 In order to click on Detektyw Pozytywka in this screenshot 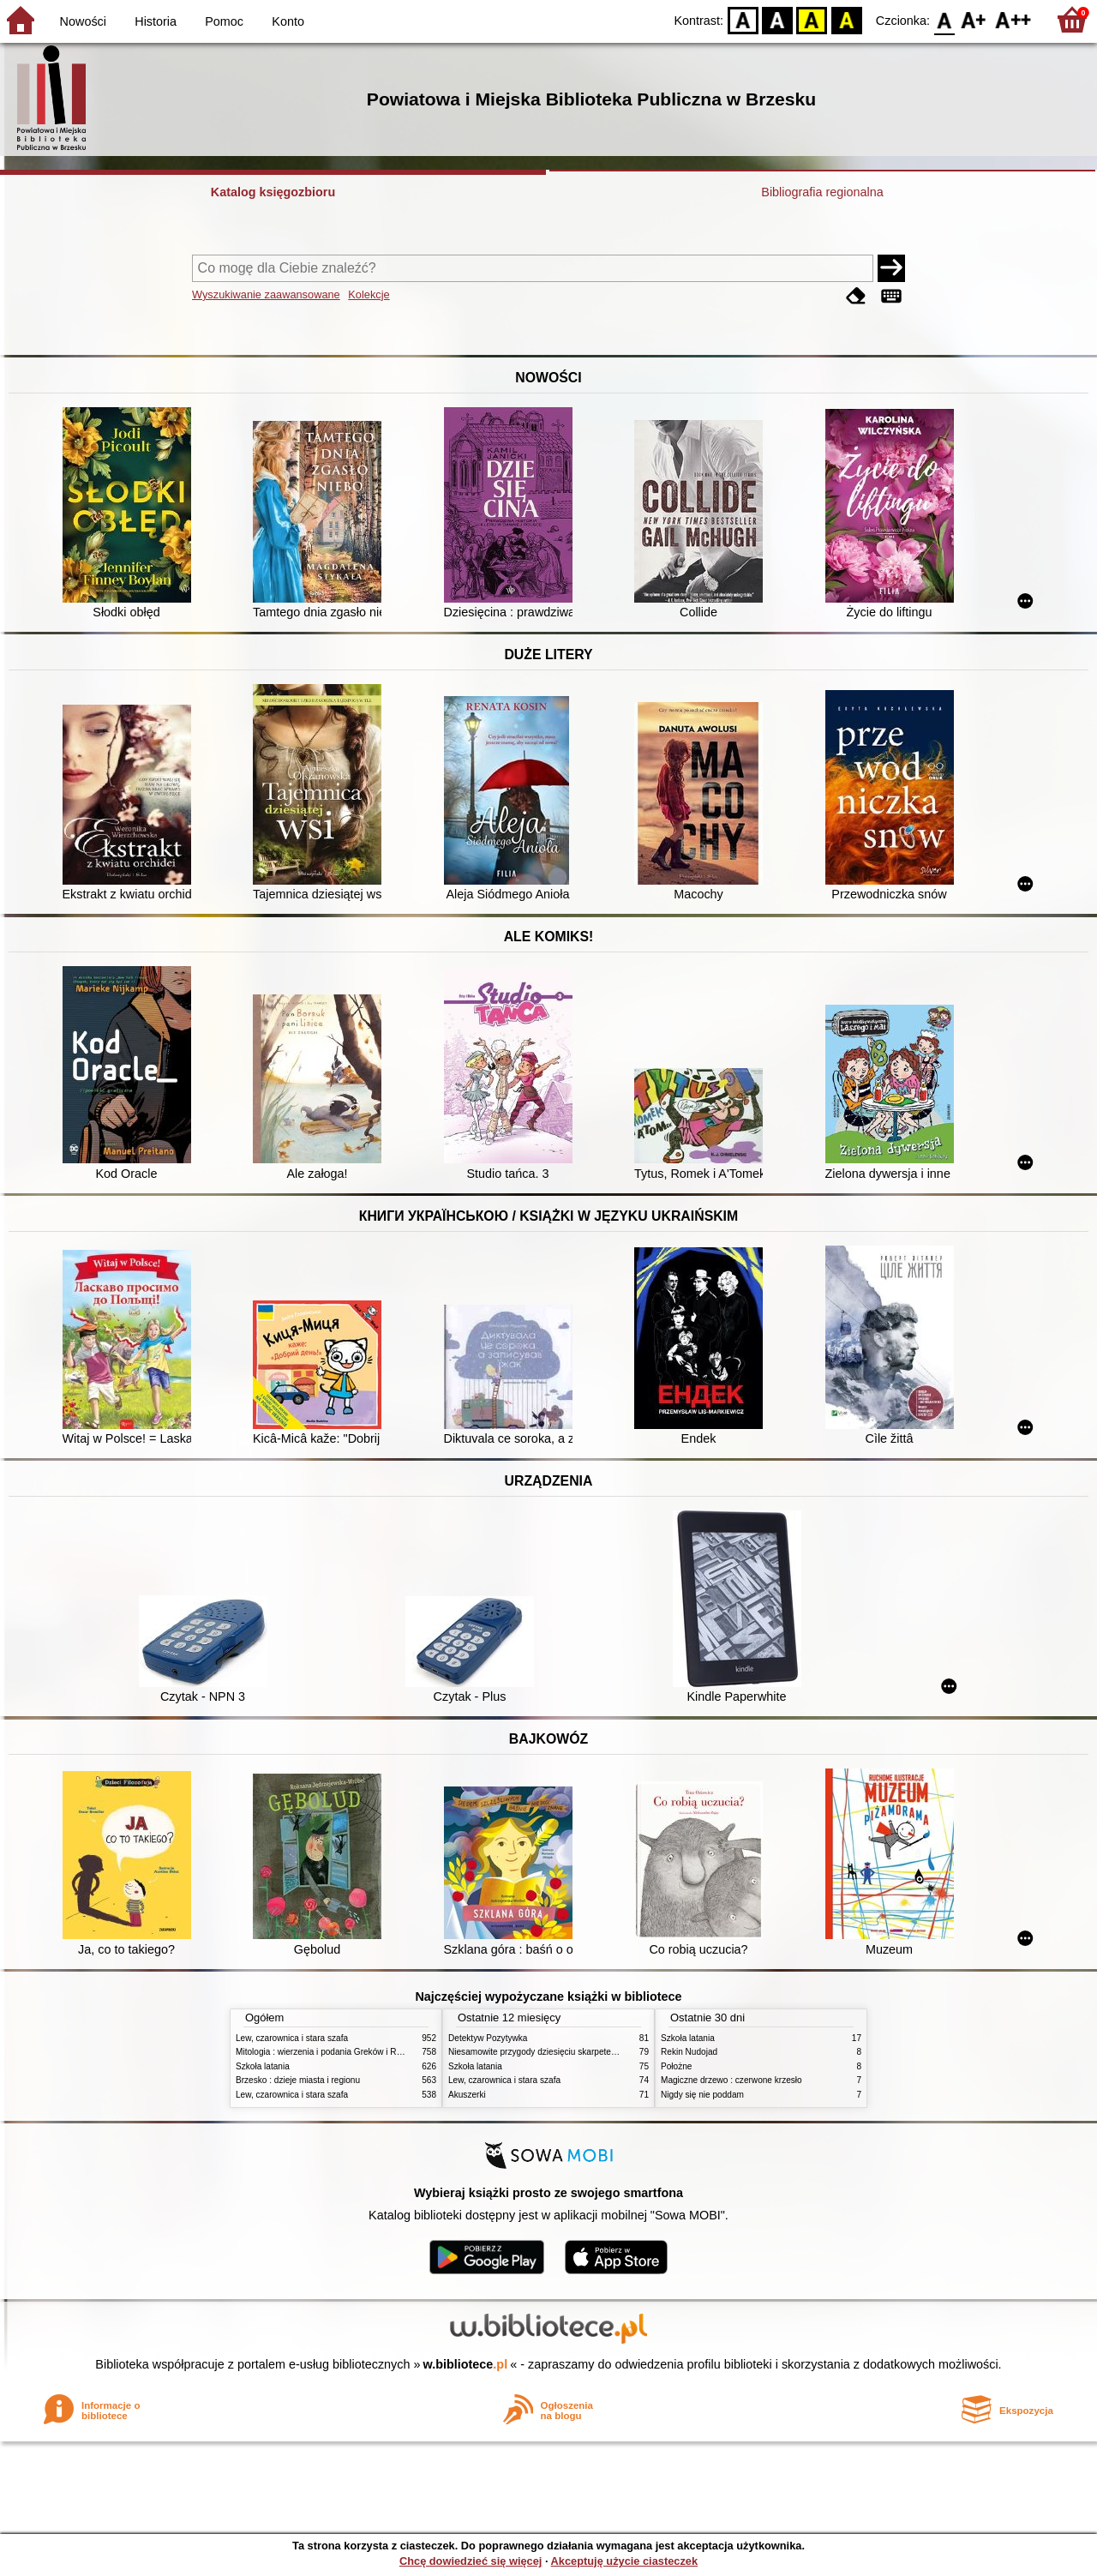, I will do `click(487, 2038)`.